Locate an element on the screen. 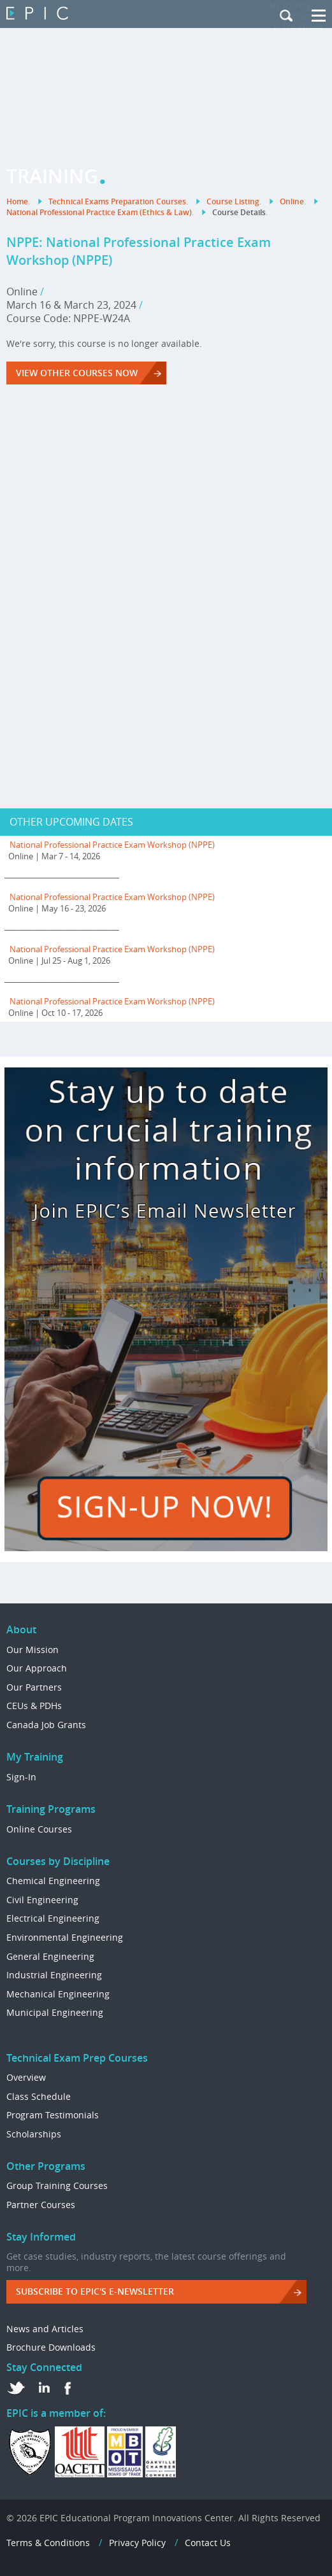  Group Training Courses is located at coordinates (57, 2185).